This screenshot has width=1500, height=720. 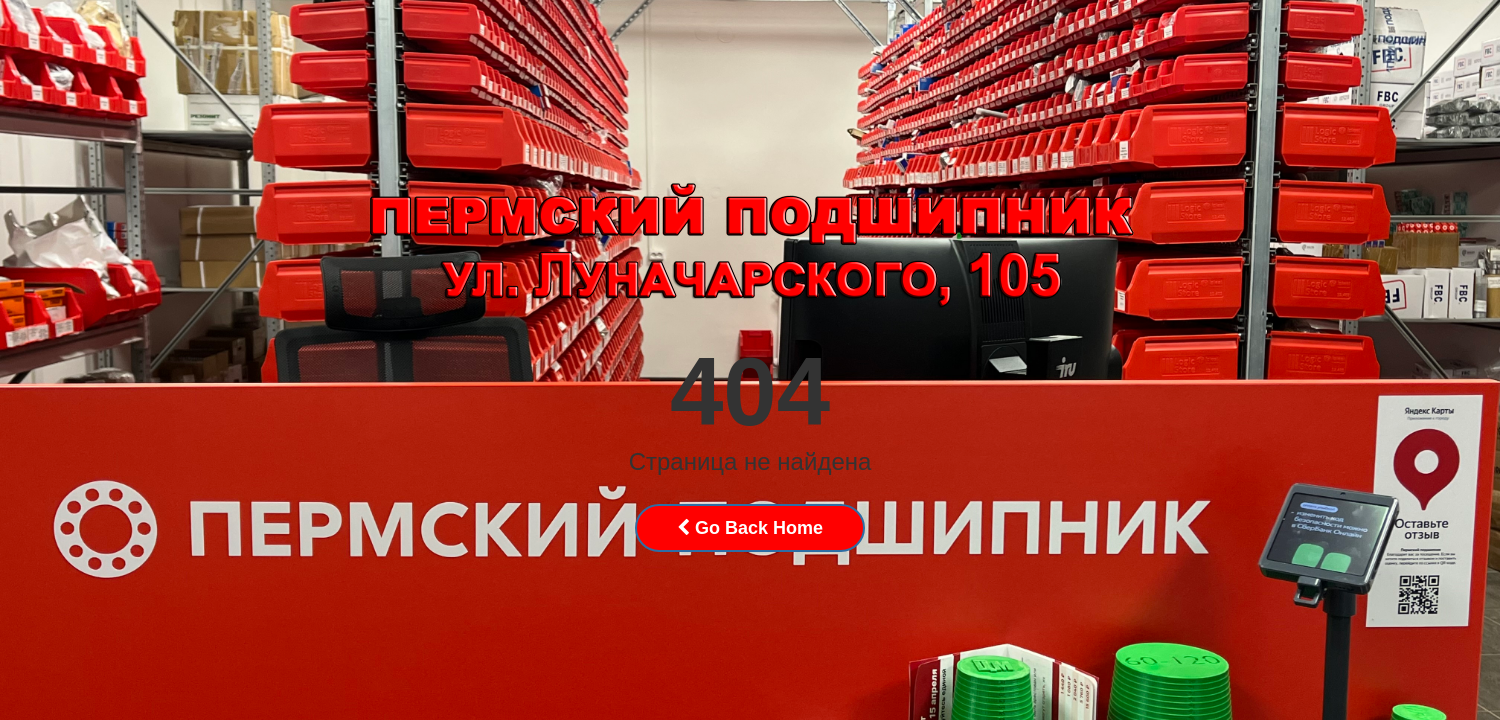 What do you see at coordinates (750, 528) in the screenshot?
I see `Go Back Home` at bounding box center [750, 528].